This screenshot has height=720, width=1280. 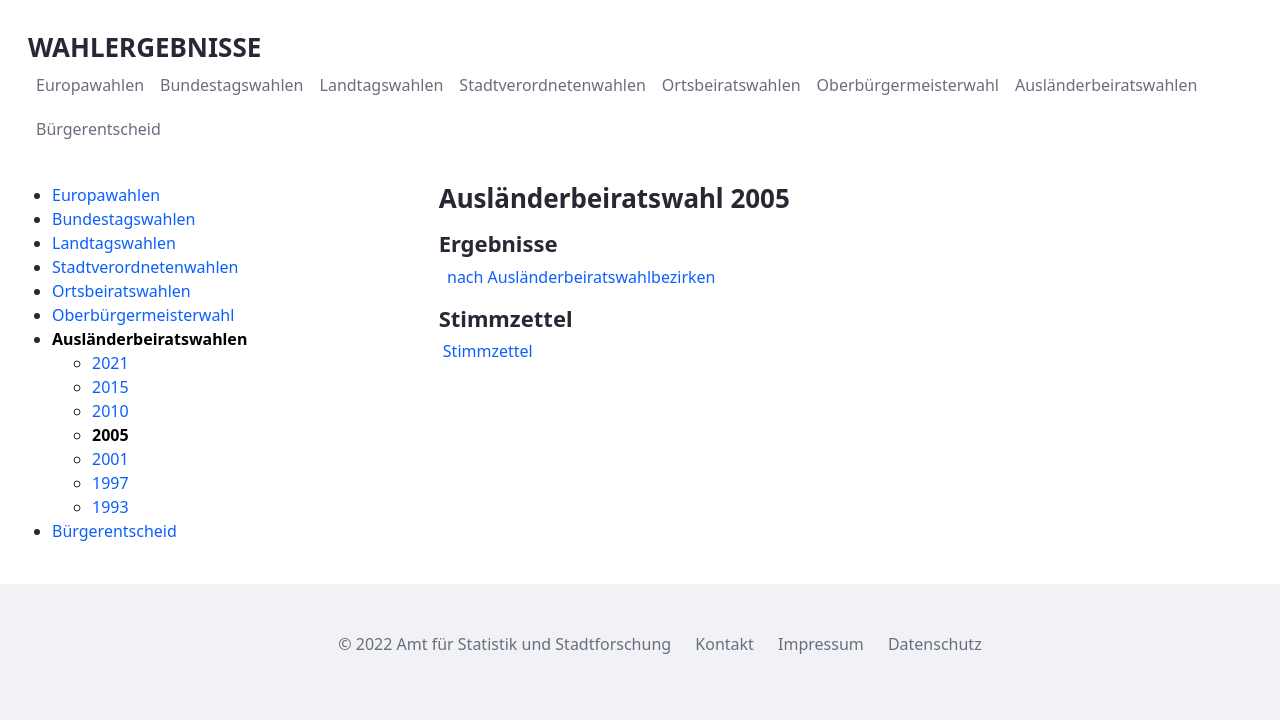 I want to click on Ortsbeiratswahlen, so click(x=121, y=291).